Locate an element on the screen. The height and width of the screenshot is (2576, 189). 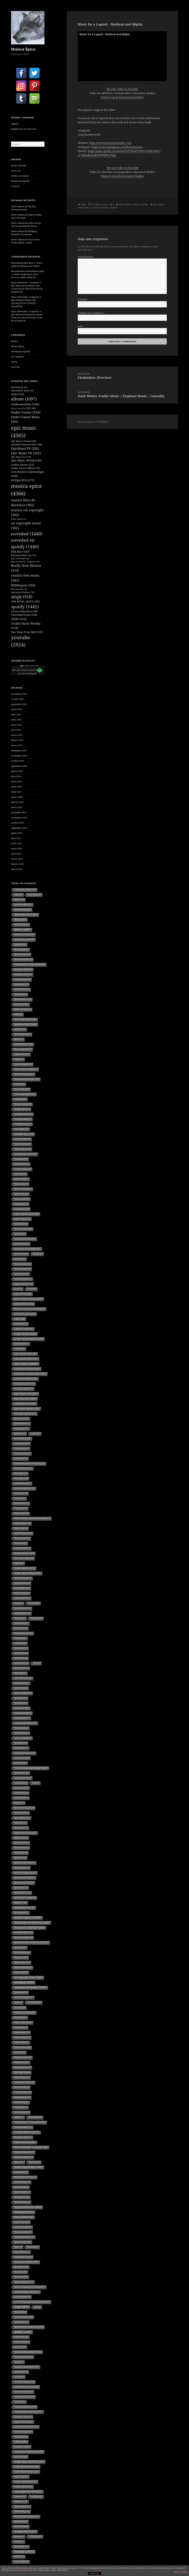
X-Ray Dog [X-Ray Dog (5 elementos)] is located at coordinates (35, 2537).